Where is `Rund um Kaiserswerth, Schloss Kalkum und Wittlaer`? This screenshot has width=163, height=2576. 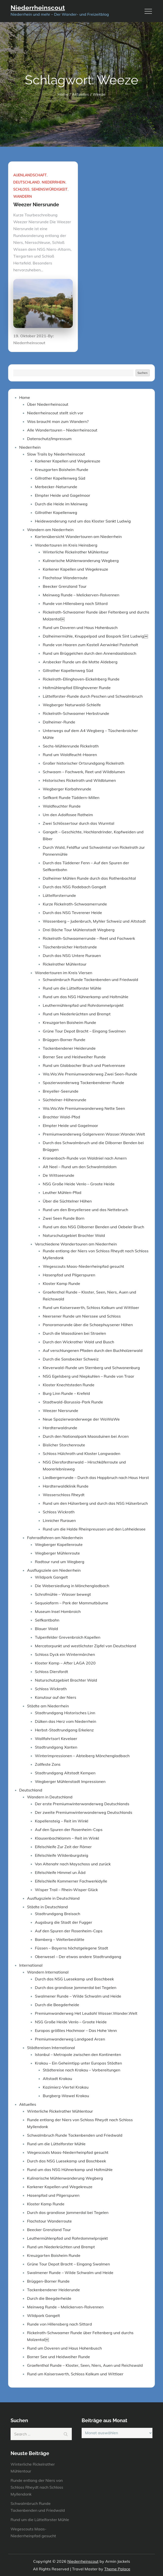
Rund um Kaiserswerth, Schloss Kalkum und Wittlaer is located at coordinates (91, 1307).